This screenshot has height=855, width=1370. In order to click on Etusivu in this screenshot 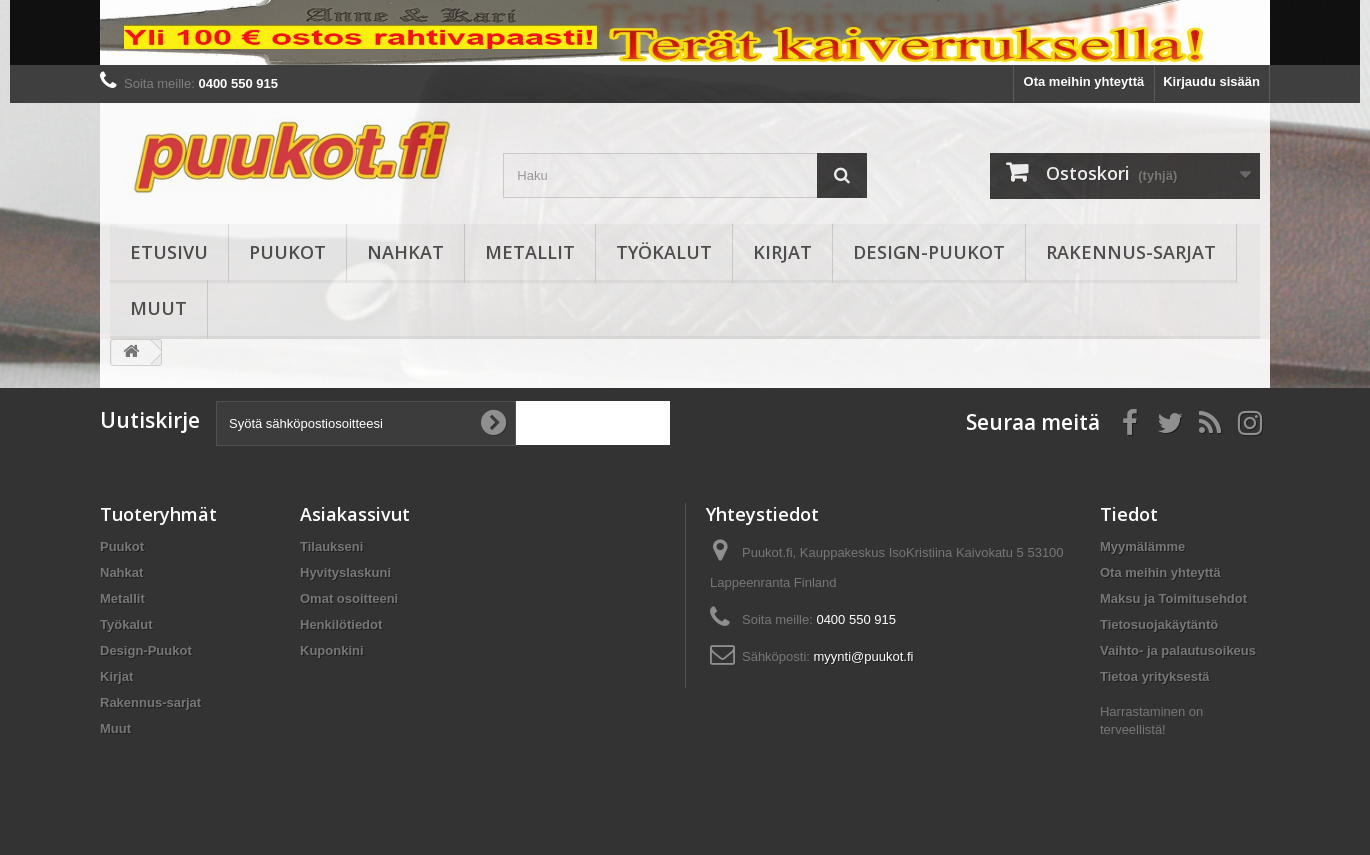, I will do `click(169, 252)`.